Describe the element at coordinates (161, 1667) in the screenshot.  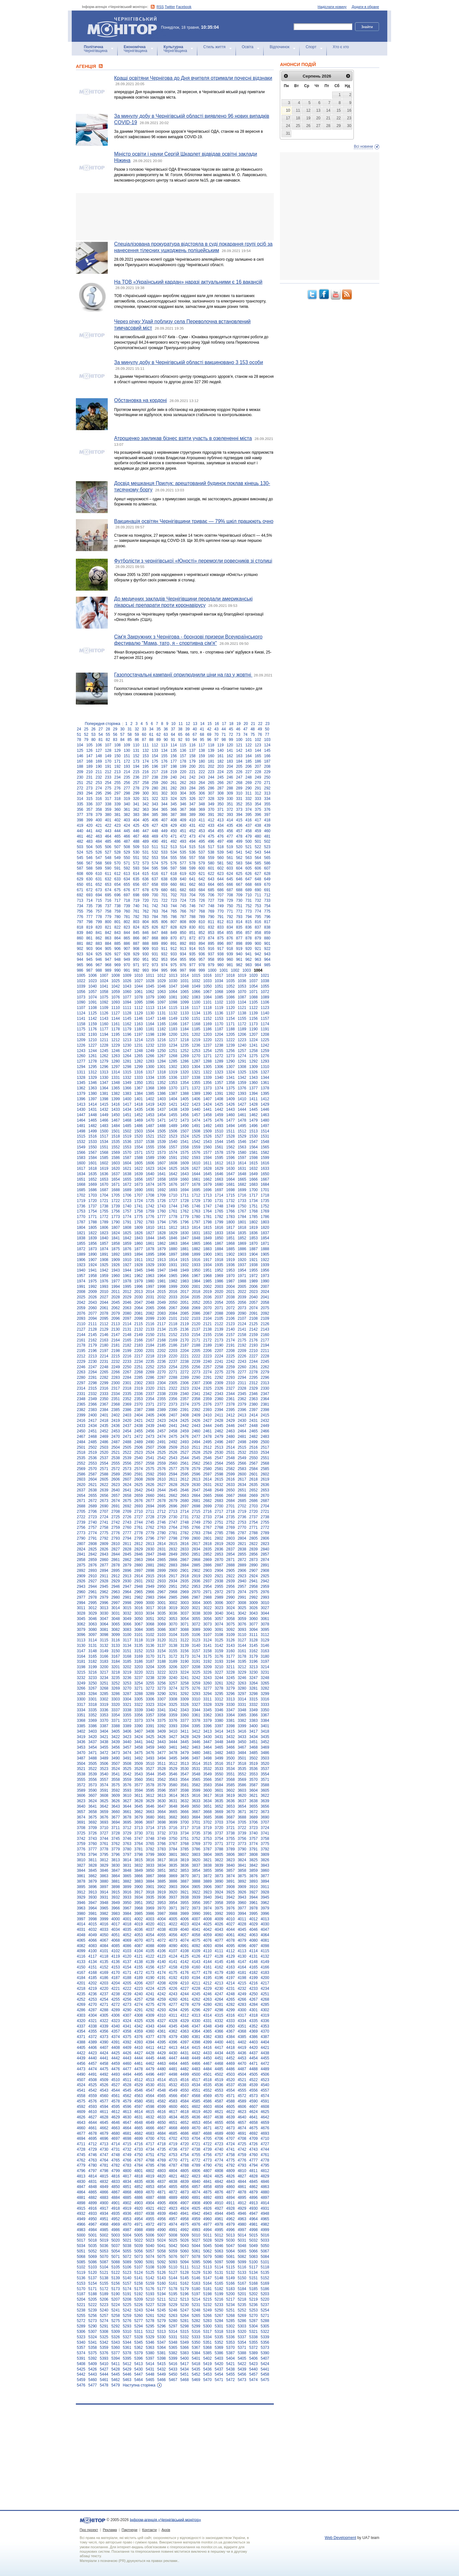
I see `3205` at that location.